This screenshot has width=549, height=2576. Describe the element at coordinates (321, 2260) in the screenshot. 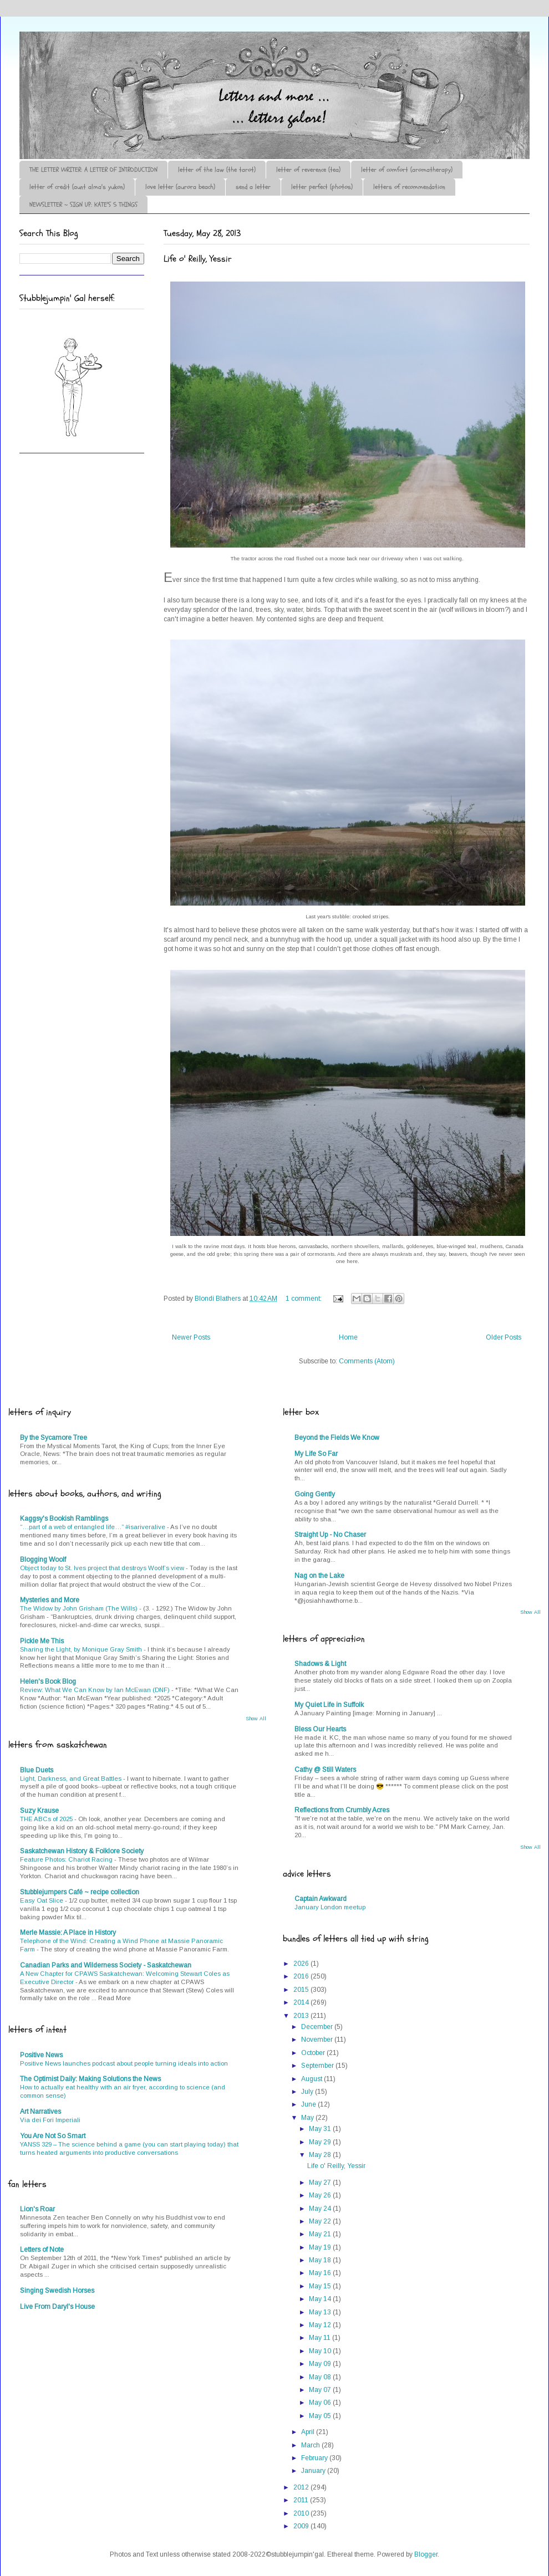

I see `May 18` at that location.